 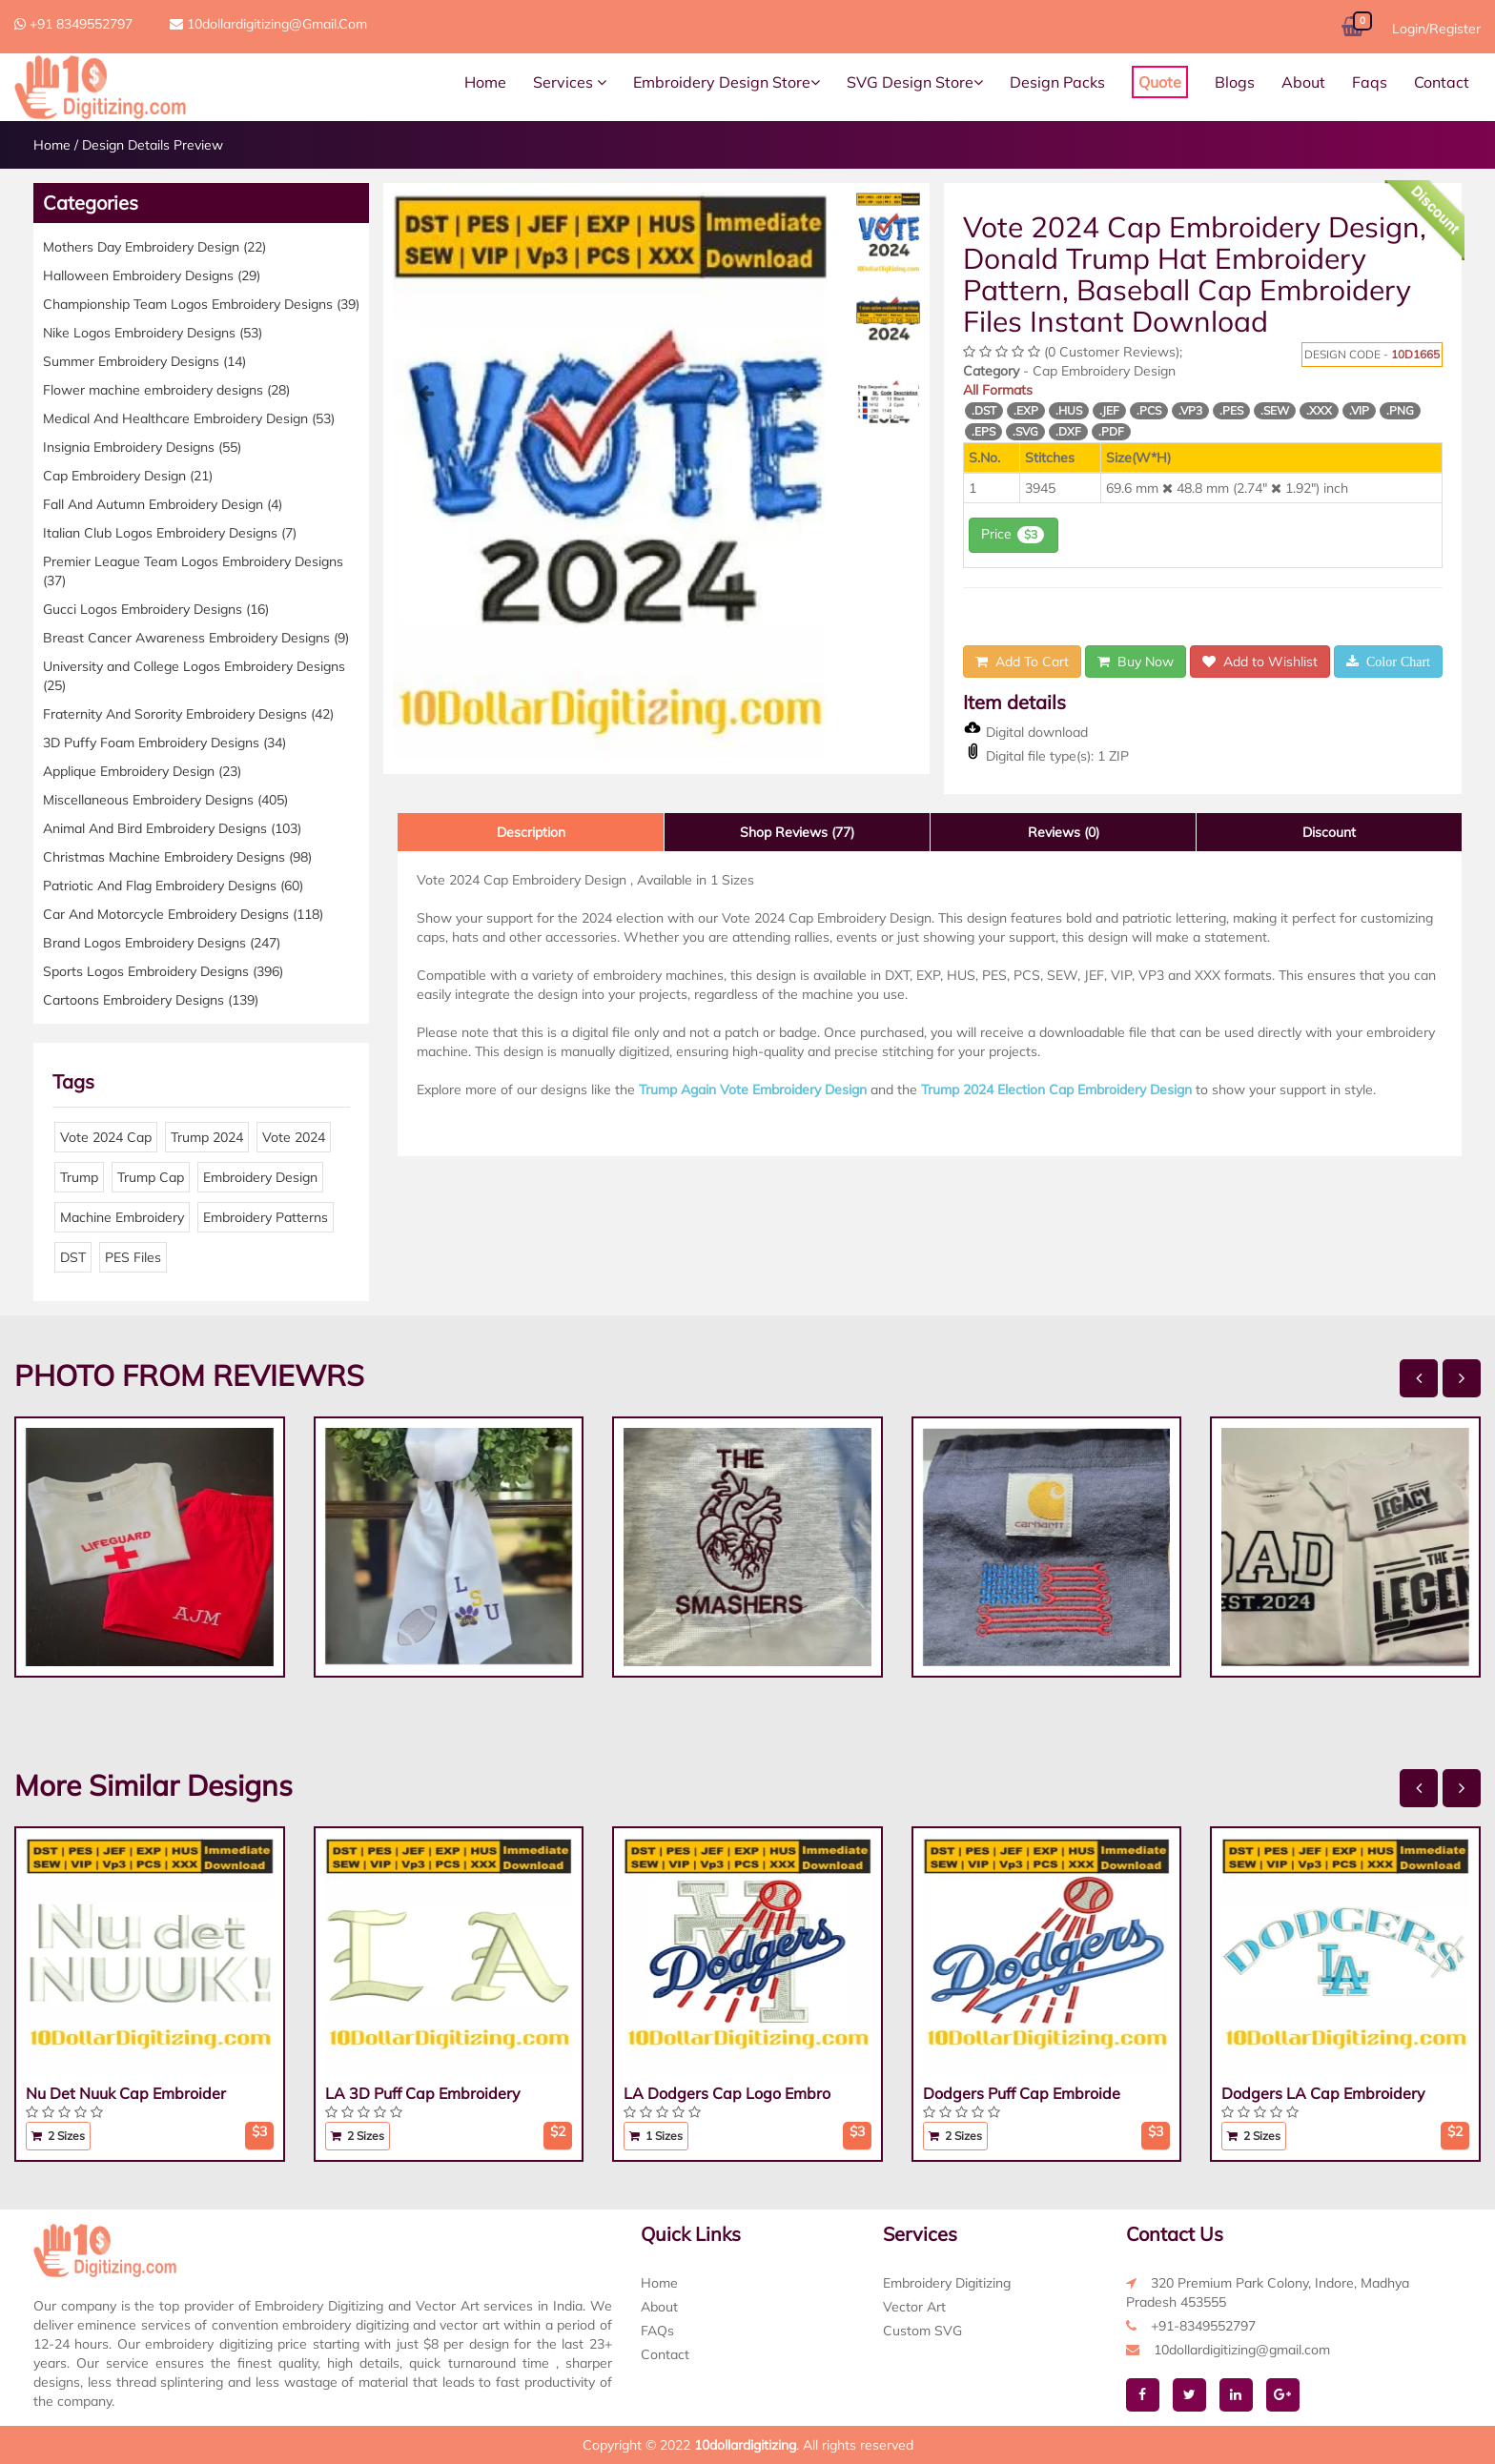 What do you see at coordinates (173, 885) in the screenshot?
I see `Patriotic And Flag Embroidery Designs` at bounding box center [173, 885].